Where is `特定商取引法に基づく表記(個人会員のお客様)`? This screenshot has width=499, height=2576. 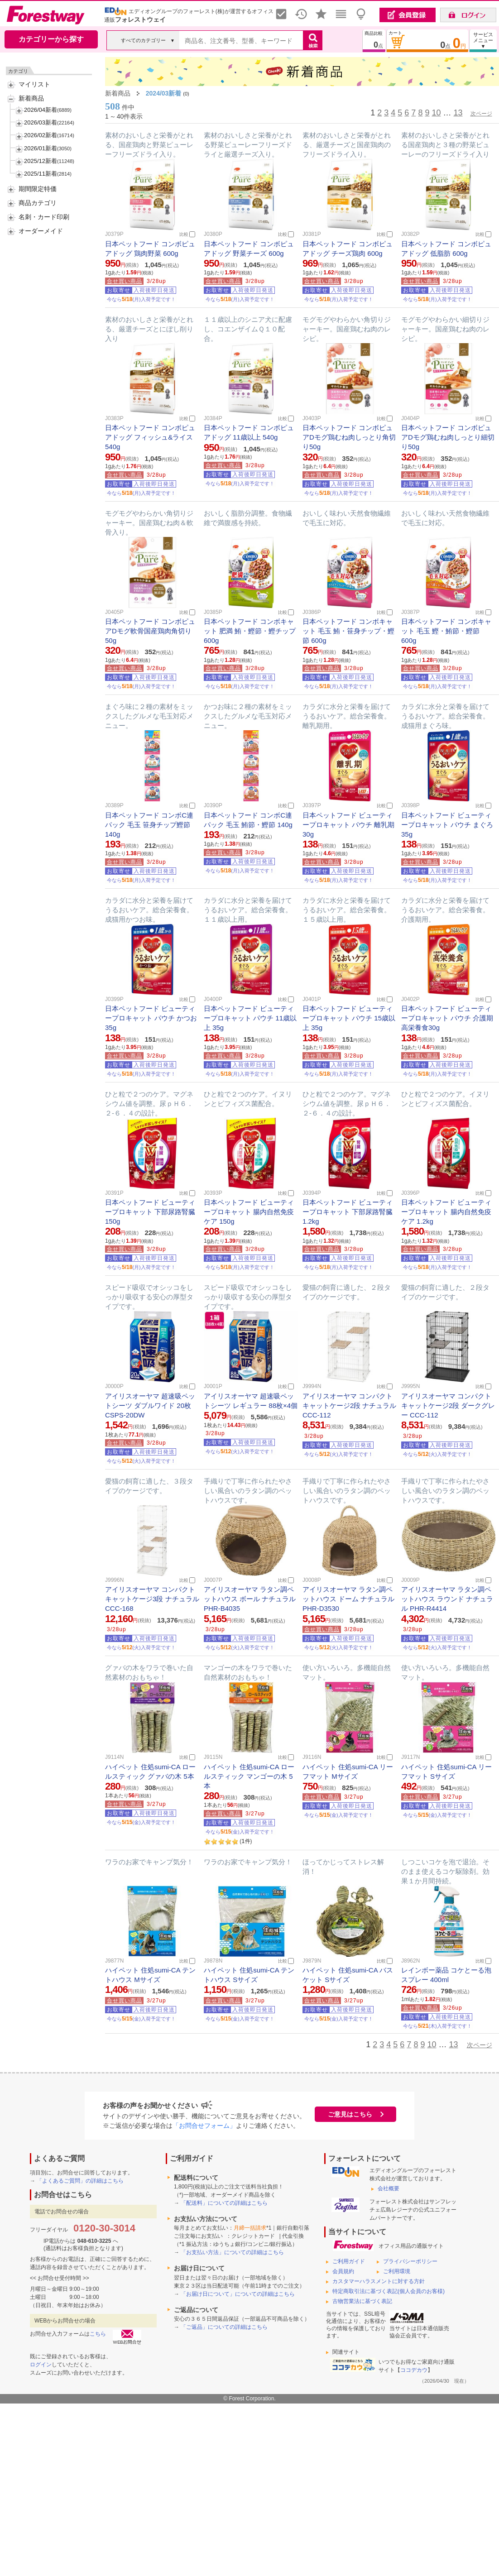 特定商取引法に基づく表記(個人会員のお客様) is located at coordinates (388, 2291).